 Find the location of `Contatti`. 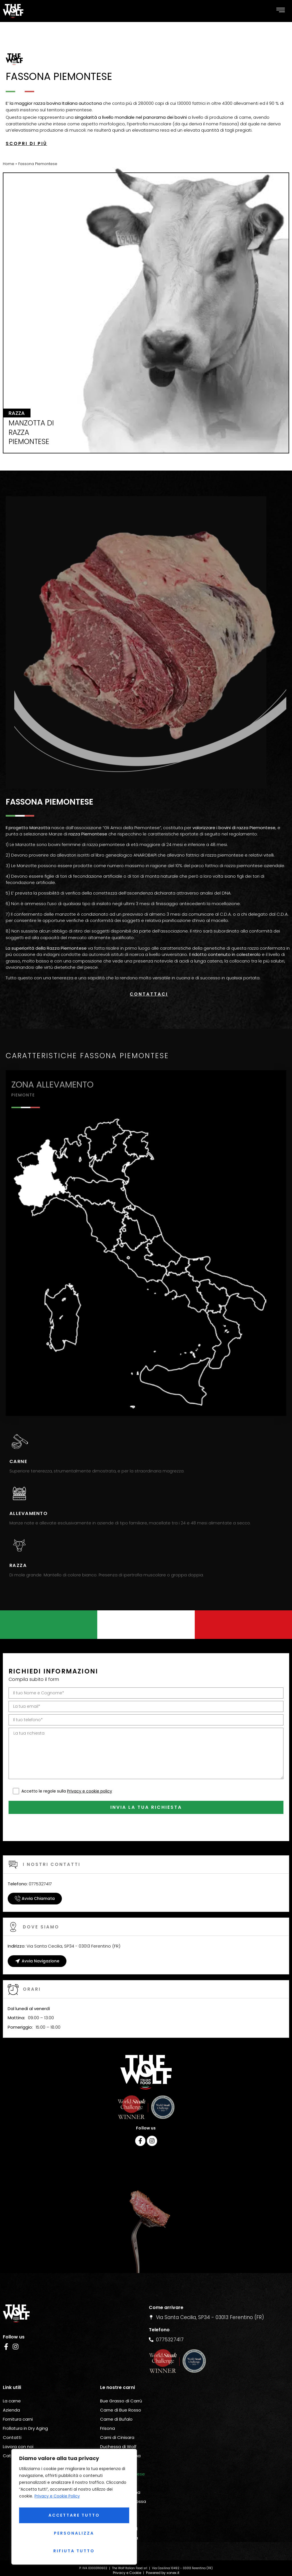

Contatti is located at coordinates (12, 2418).